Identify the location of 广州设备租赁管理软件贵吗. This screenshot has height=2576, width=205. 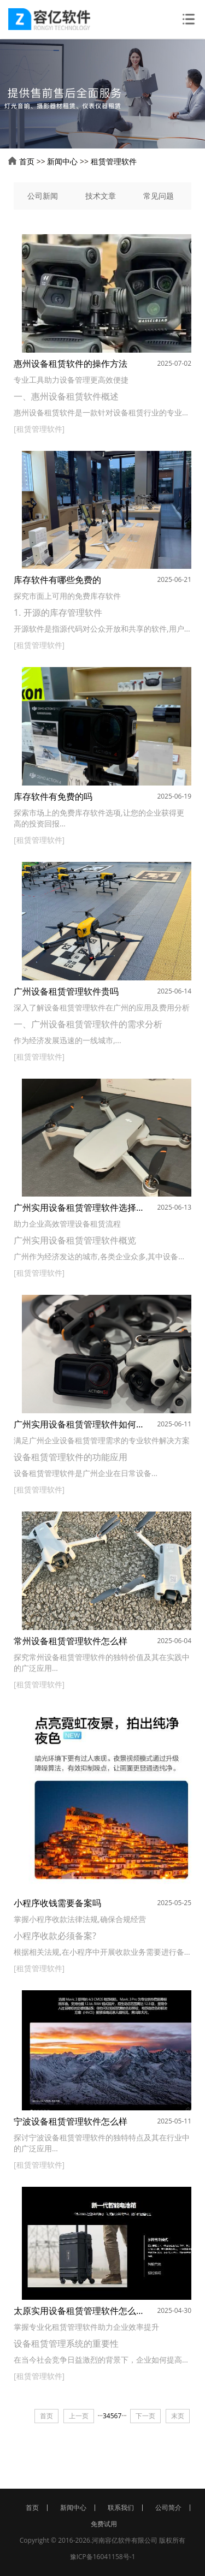
(66, 991).